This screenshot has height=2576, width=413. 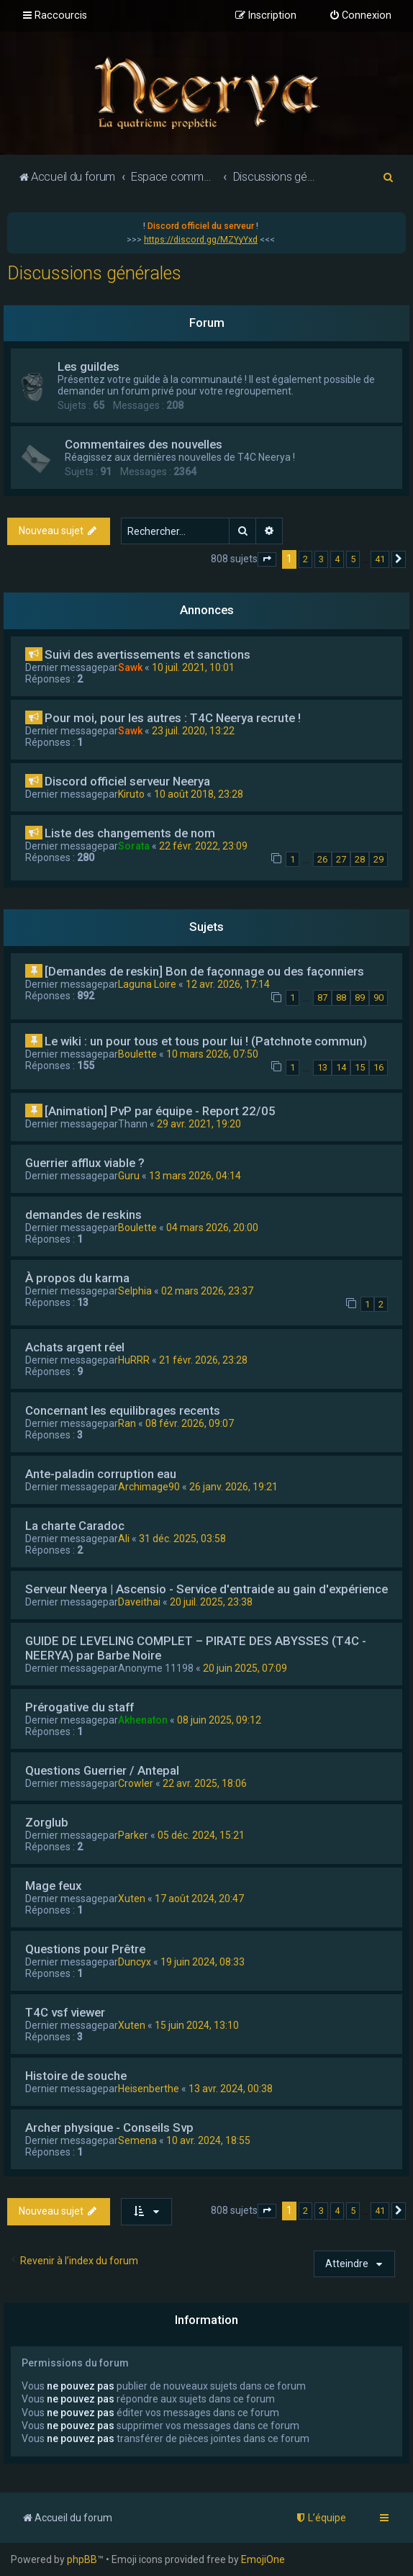 I want to click on Archimage90, so click(x=149, y=1486).